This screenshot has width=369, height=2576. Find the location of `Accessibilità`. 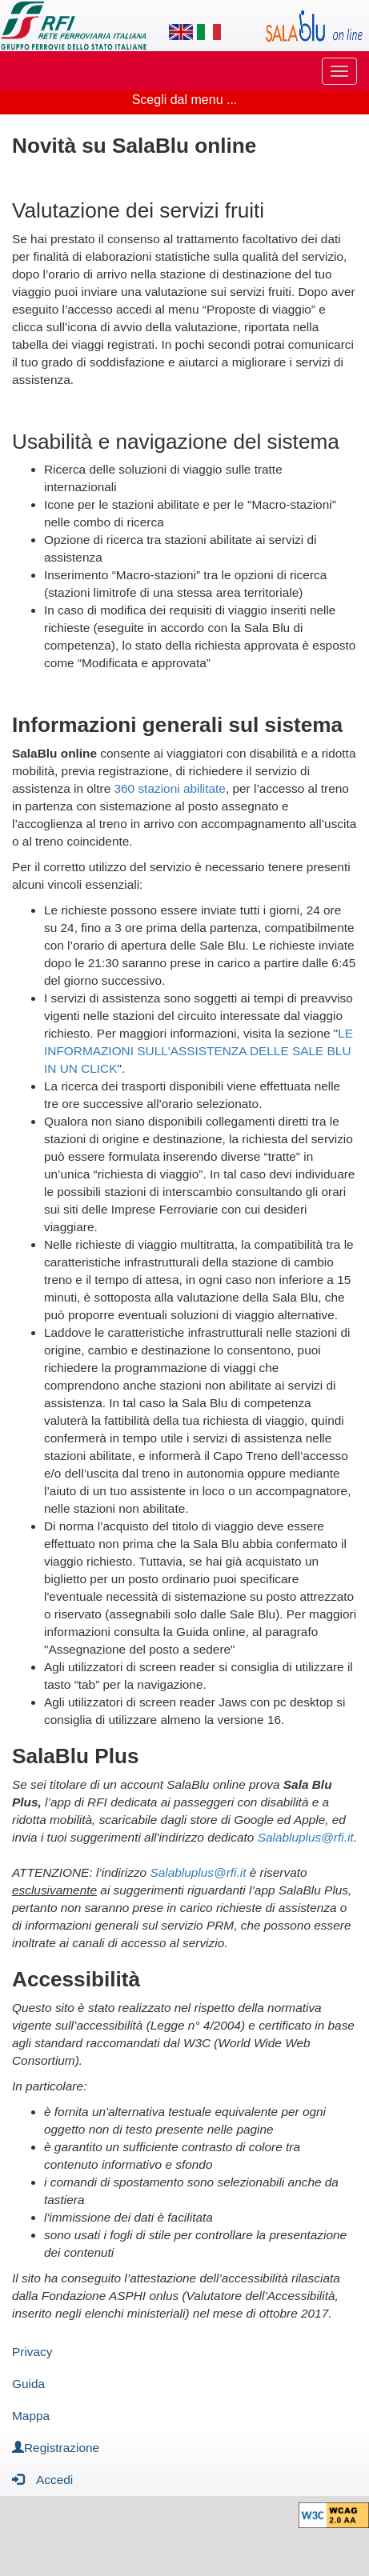

Accessibilità is located at coordinates (76, 1979).